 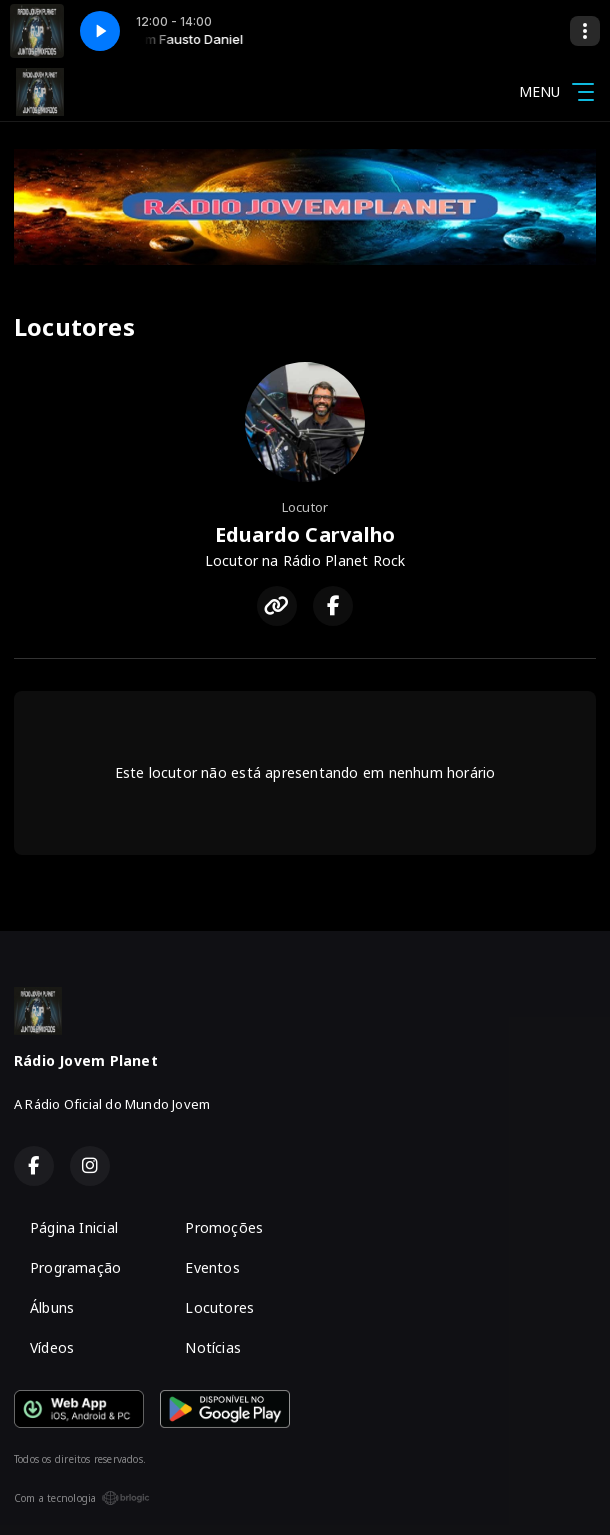 I want to click on Promoções, so click(x=224, y=1227).